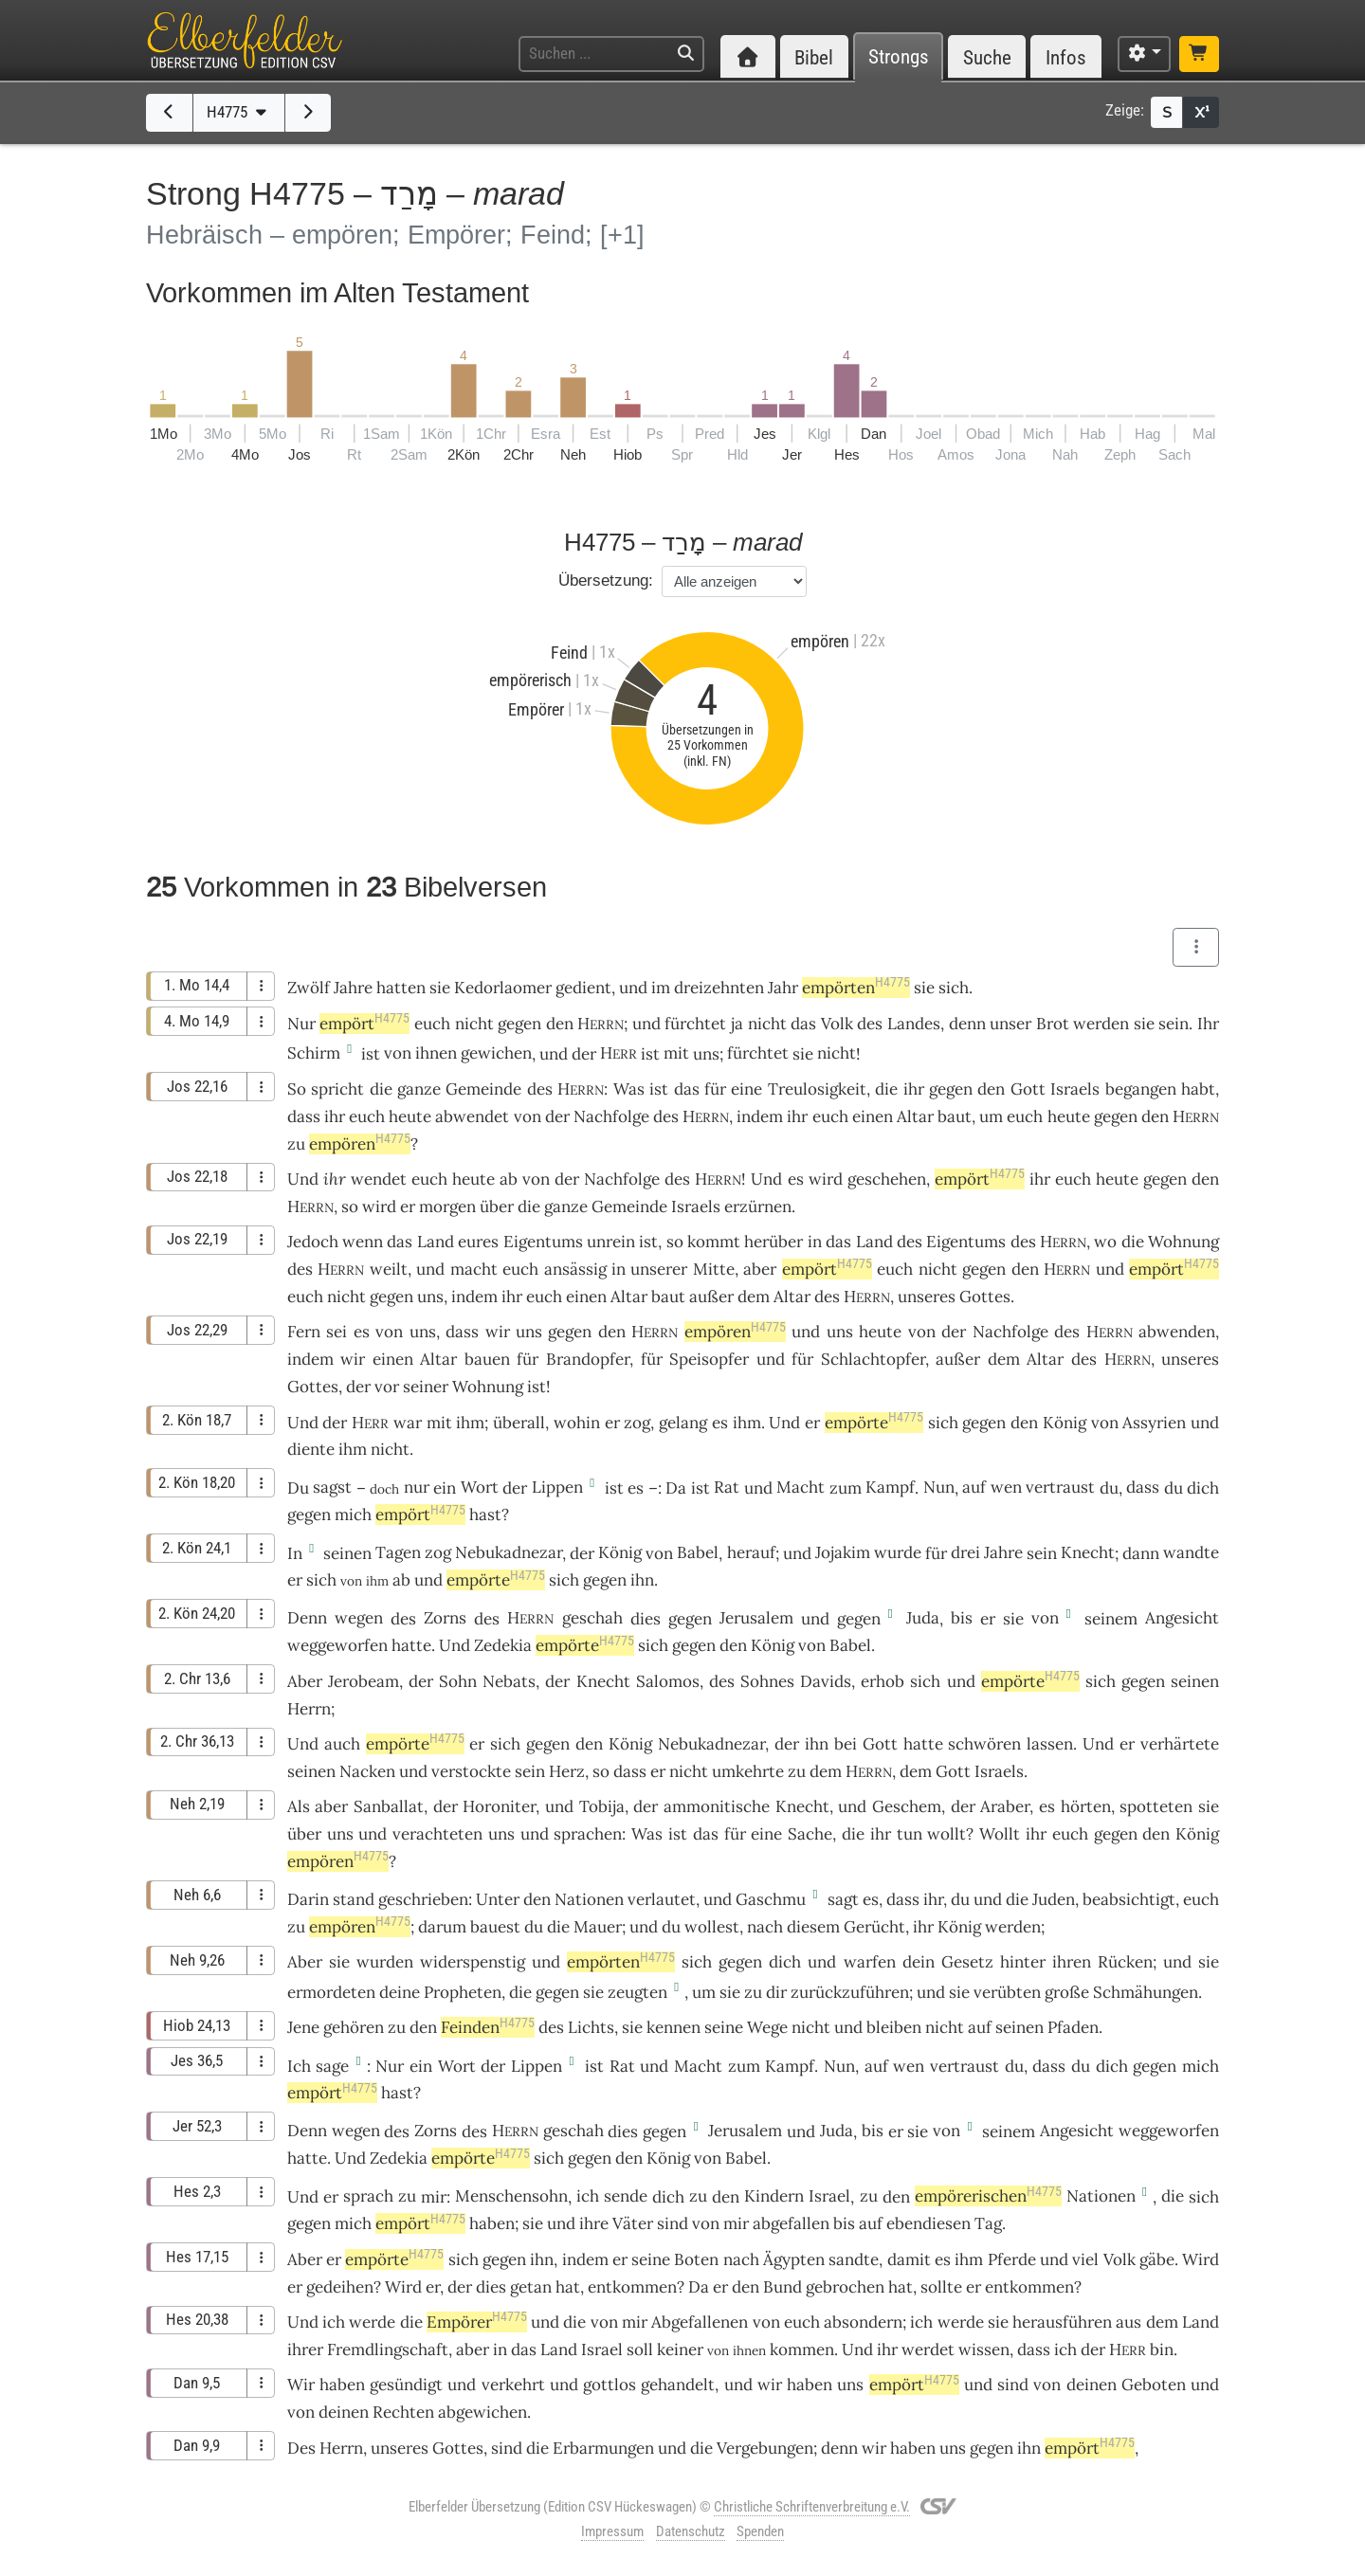 The height and width of the screenshot is (2576, 1365). I want to click on Kedorlaomer, so click(503, 987).